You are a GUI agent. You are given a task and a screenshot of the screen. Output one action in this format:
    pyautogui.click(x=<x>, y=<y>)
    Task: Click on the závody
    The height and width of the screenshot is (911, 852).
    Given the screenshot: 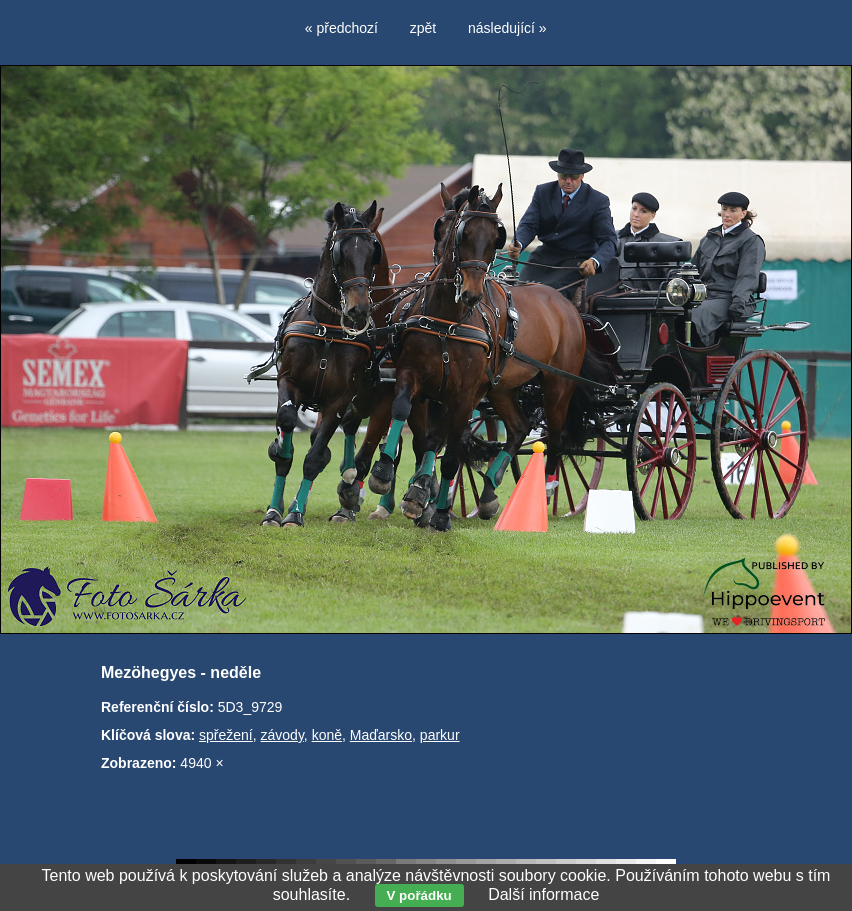 What is the action you would take?
    pyautogui.click(x=282, y=735)
    